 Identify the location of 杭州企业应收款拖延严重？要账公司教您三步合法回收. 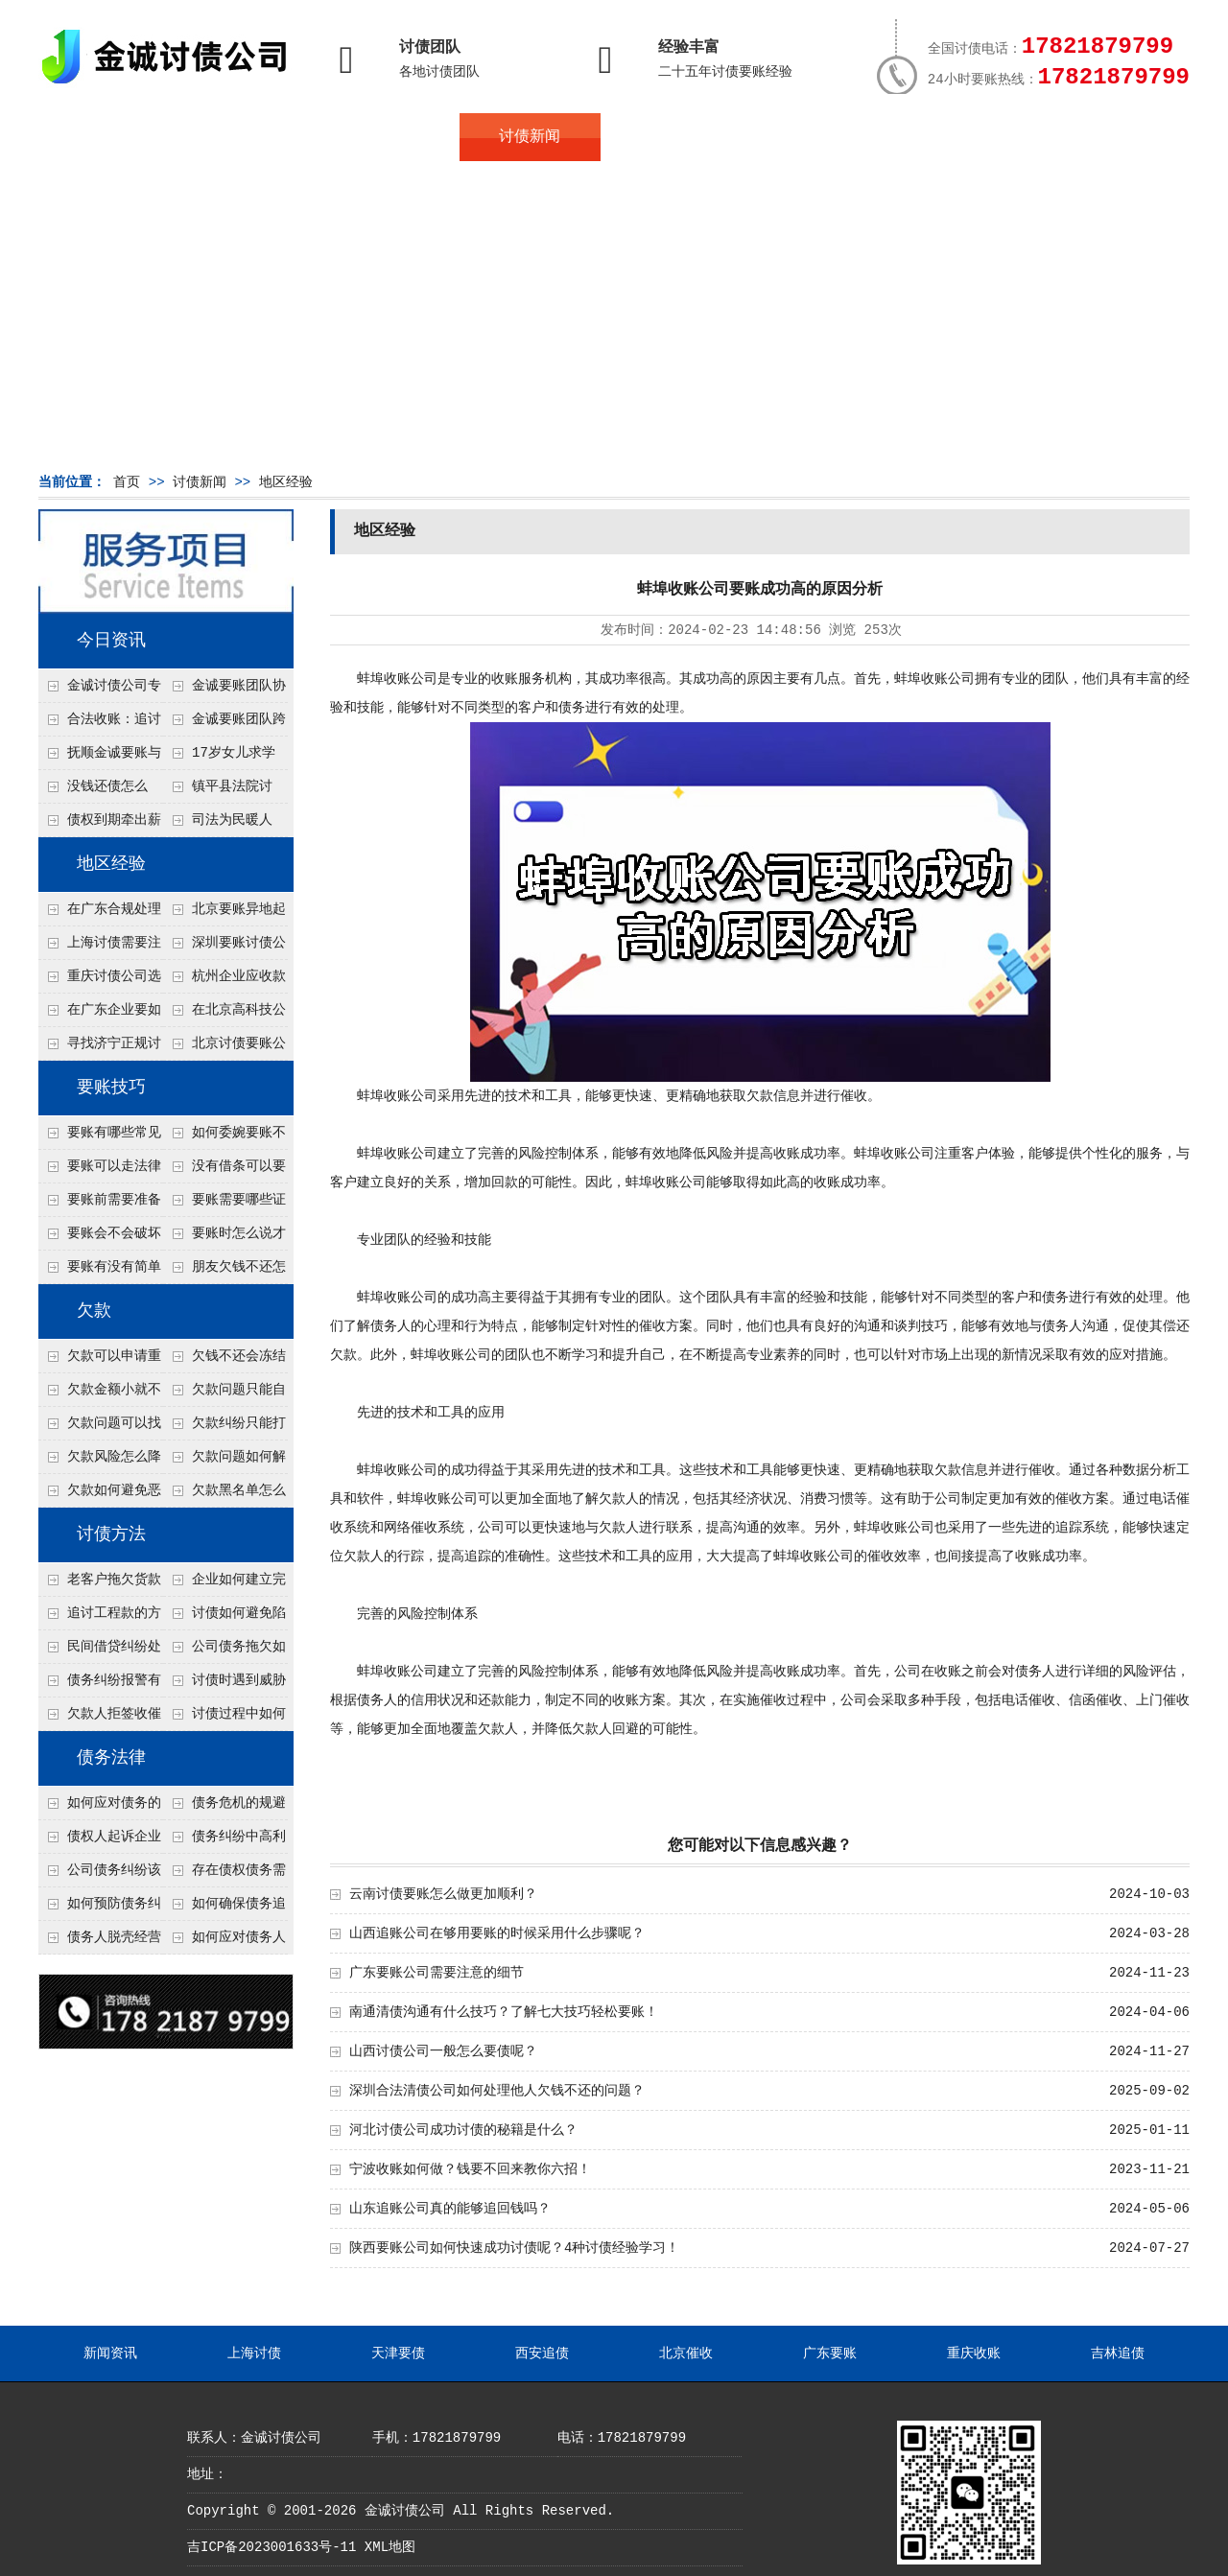
(224, 981).